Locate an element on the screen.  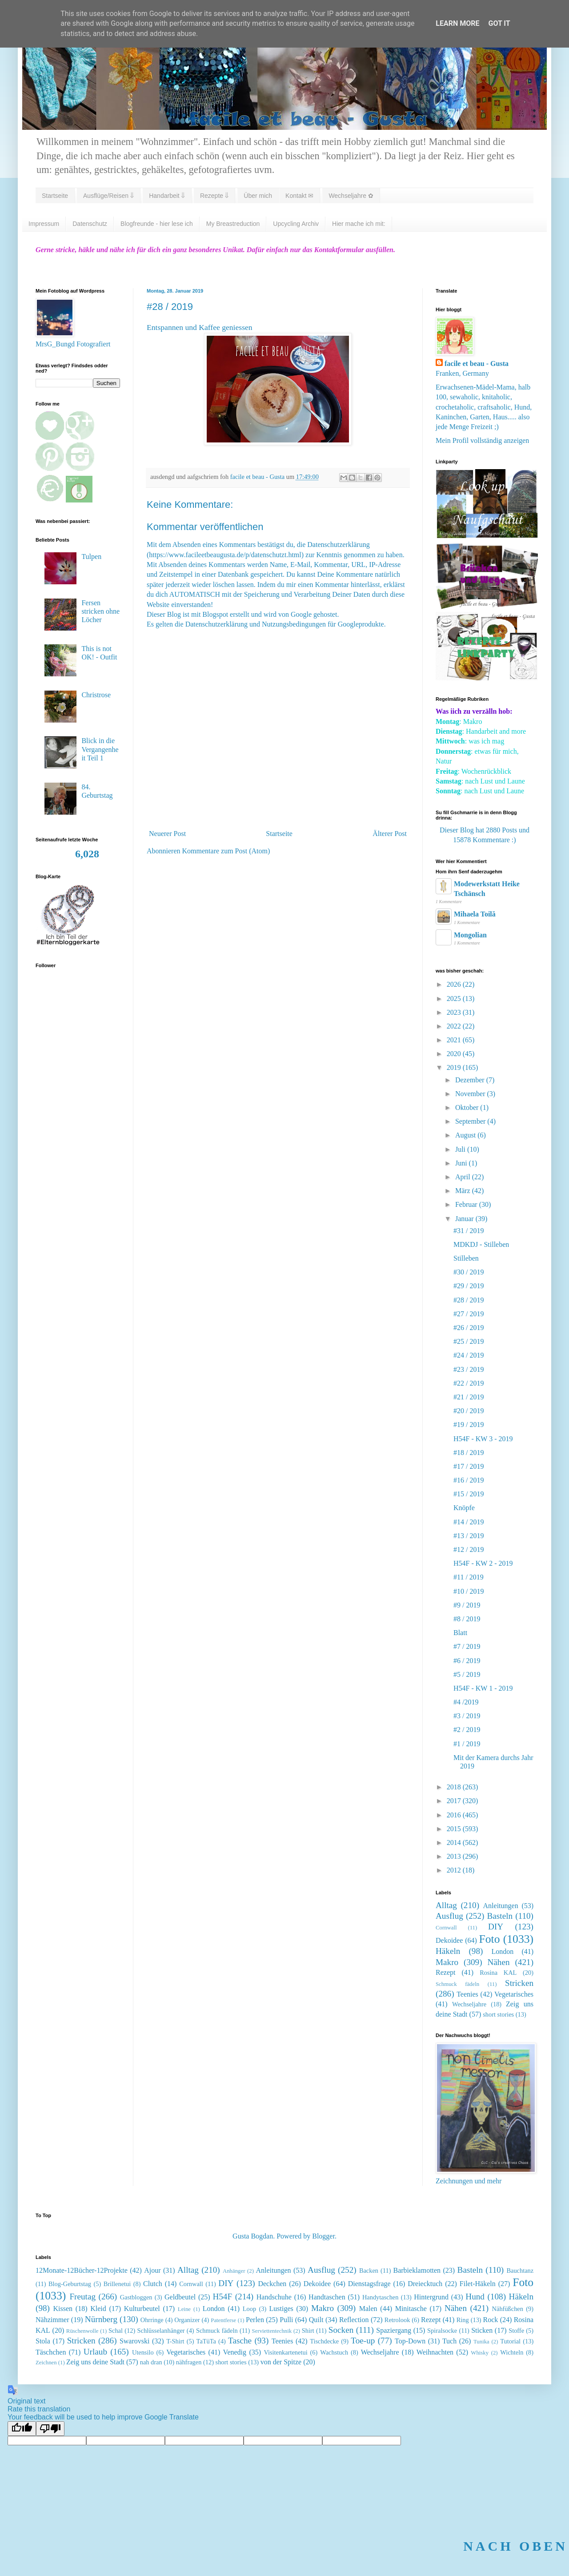
H54F - KW 2 - 2019 is located at coordinates (483, 1563).